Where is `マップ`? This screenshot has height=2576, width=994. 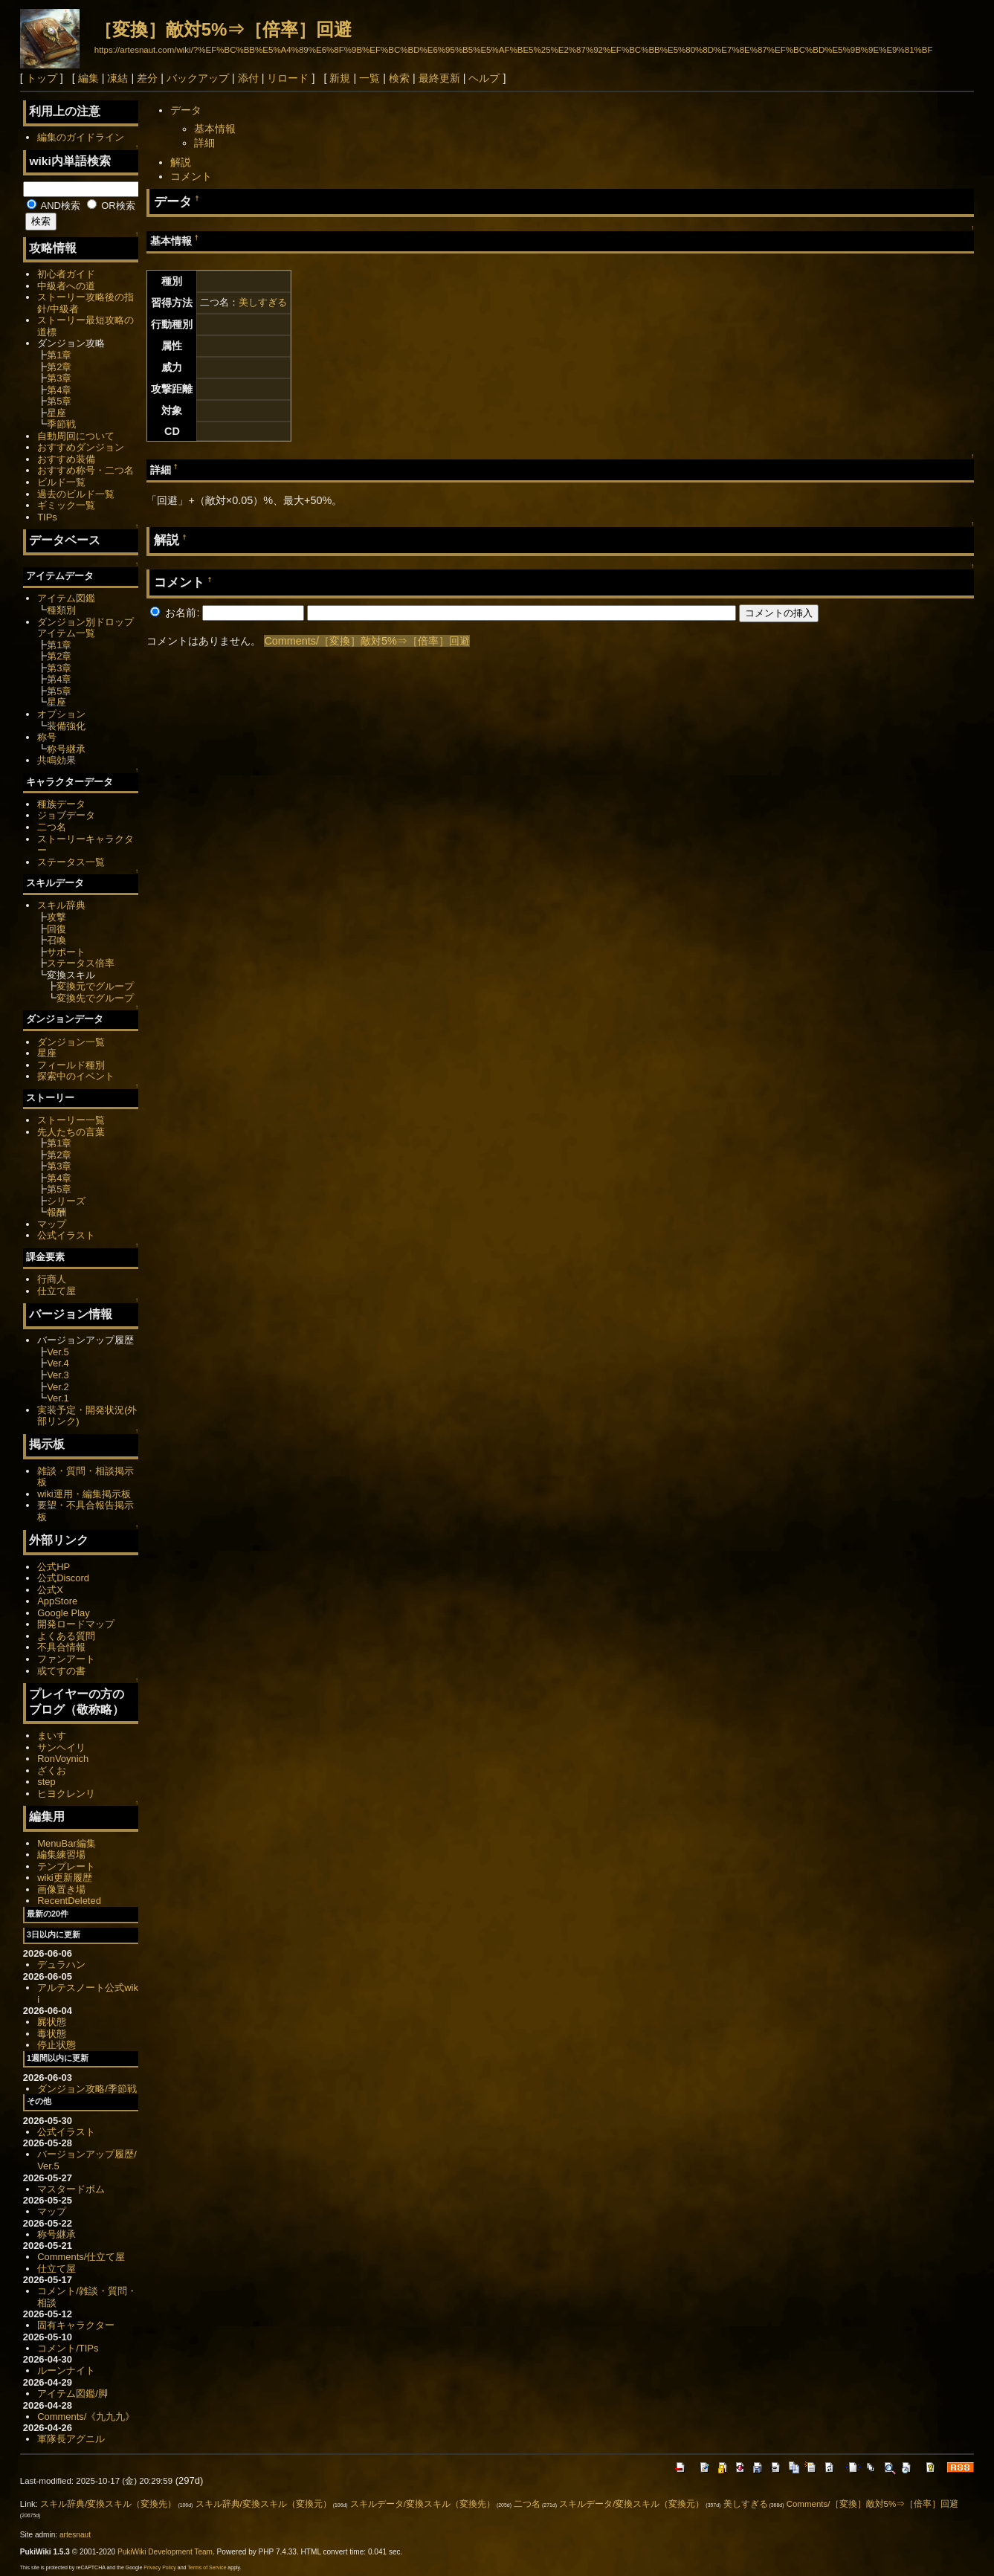 マップ is located at coordinates (51, 1224).